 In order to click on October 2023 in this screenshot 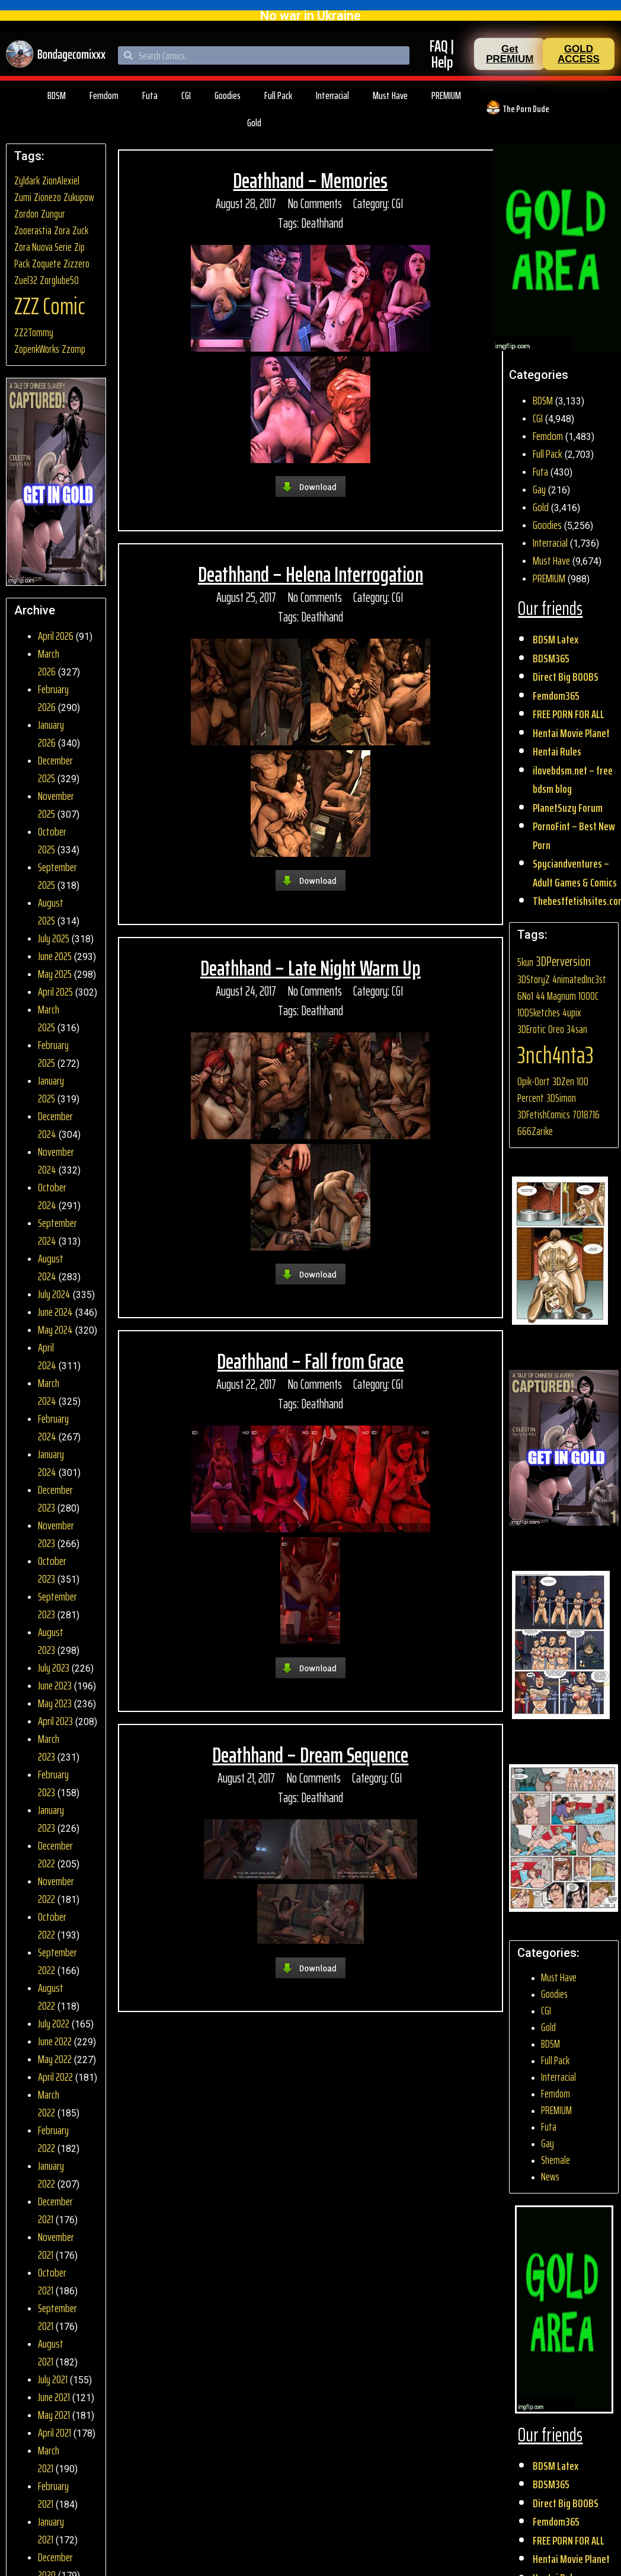, I will do `click(52, 1569)`.